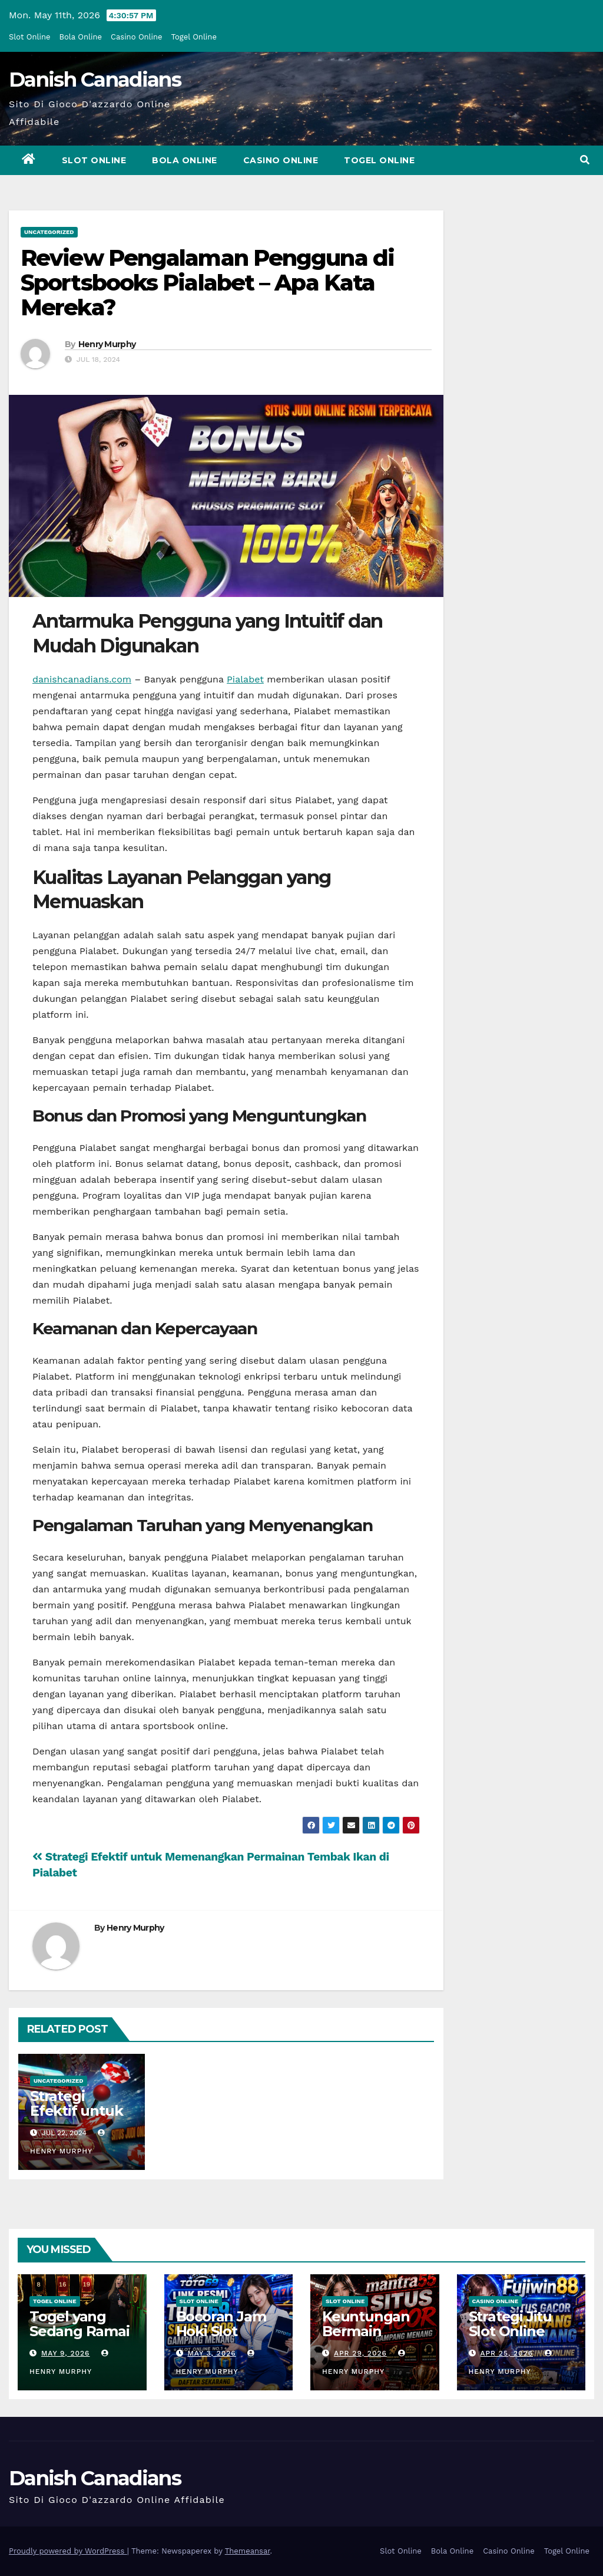  Describe the element at coordinates (207, 282) in the screenshot. I see `Review Pengalaman Pengguna di Sportsbooks Pialabet – Apa Kata Mereka?` at that location.